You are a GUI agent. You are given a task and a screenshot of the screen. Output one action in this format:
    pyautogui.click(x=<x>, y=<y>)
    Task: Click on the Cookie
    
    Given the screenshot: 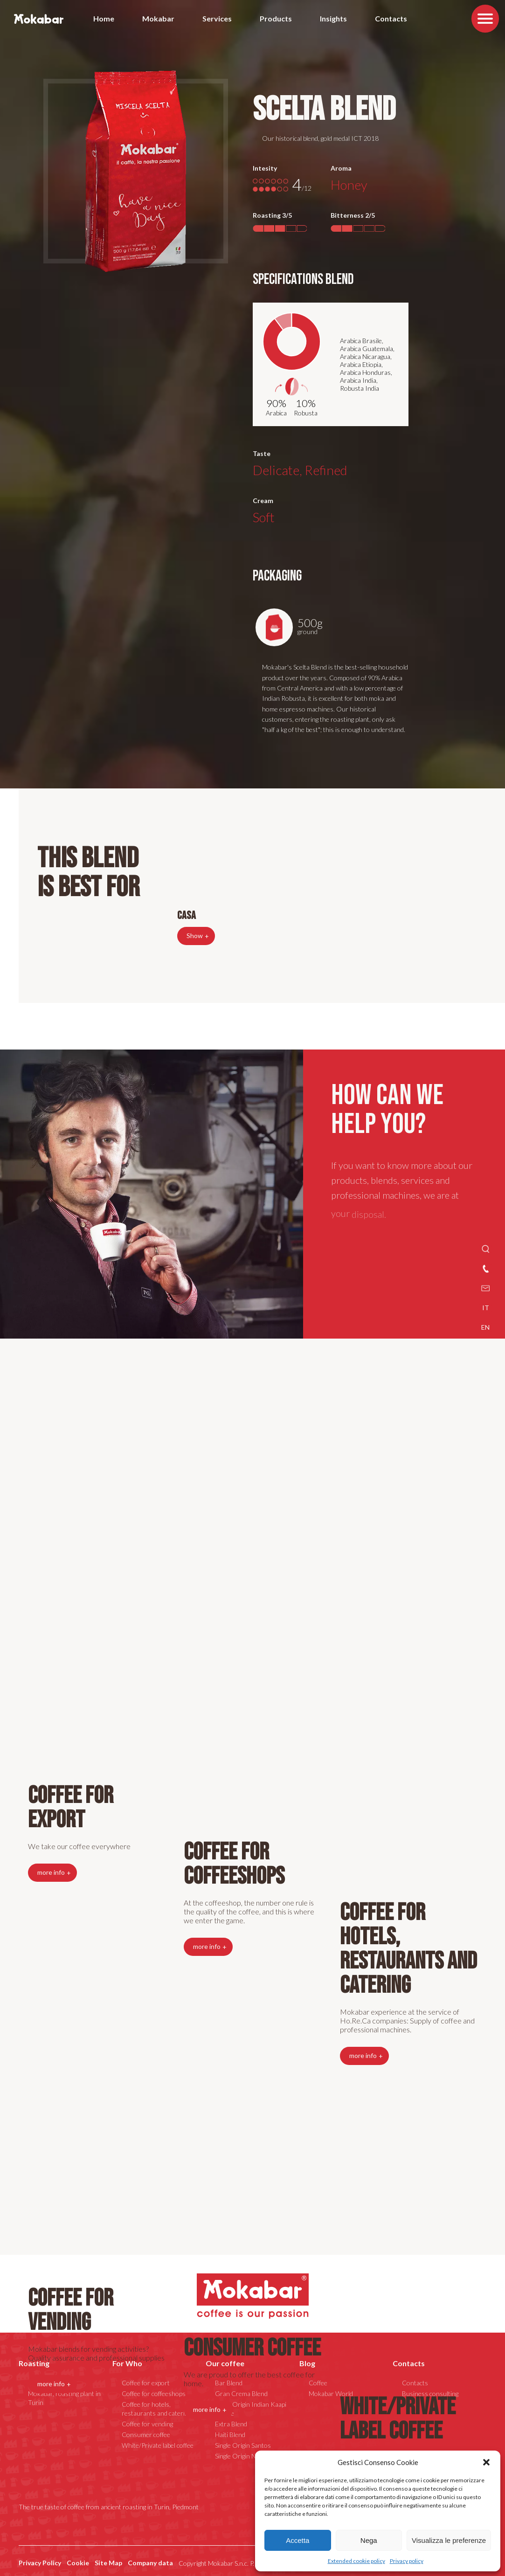 What is the action you would take?
    pyautogui.click(x=78, y=2563)
    